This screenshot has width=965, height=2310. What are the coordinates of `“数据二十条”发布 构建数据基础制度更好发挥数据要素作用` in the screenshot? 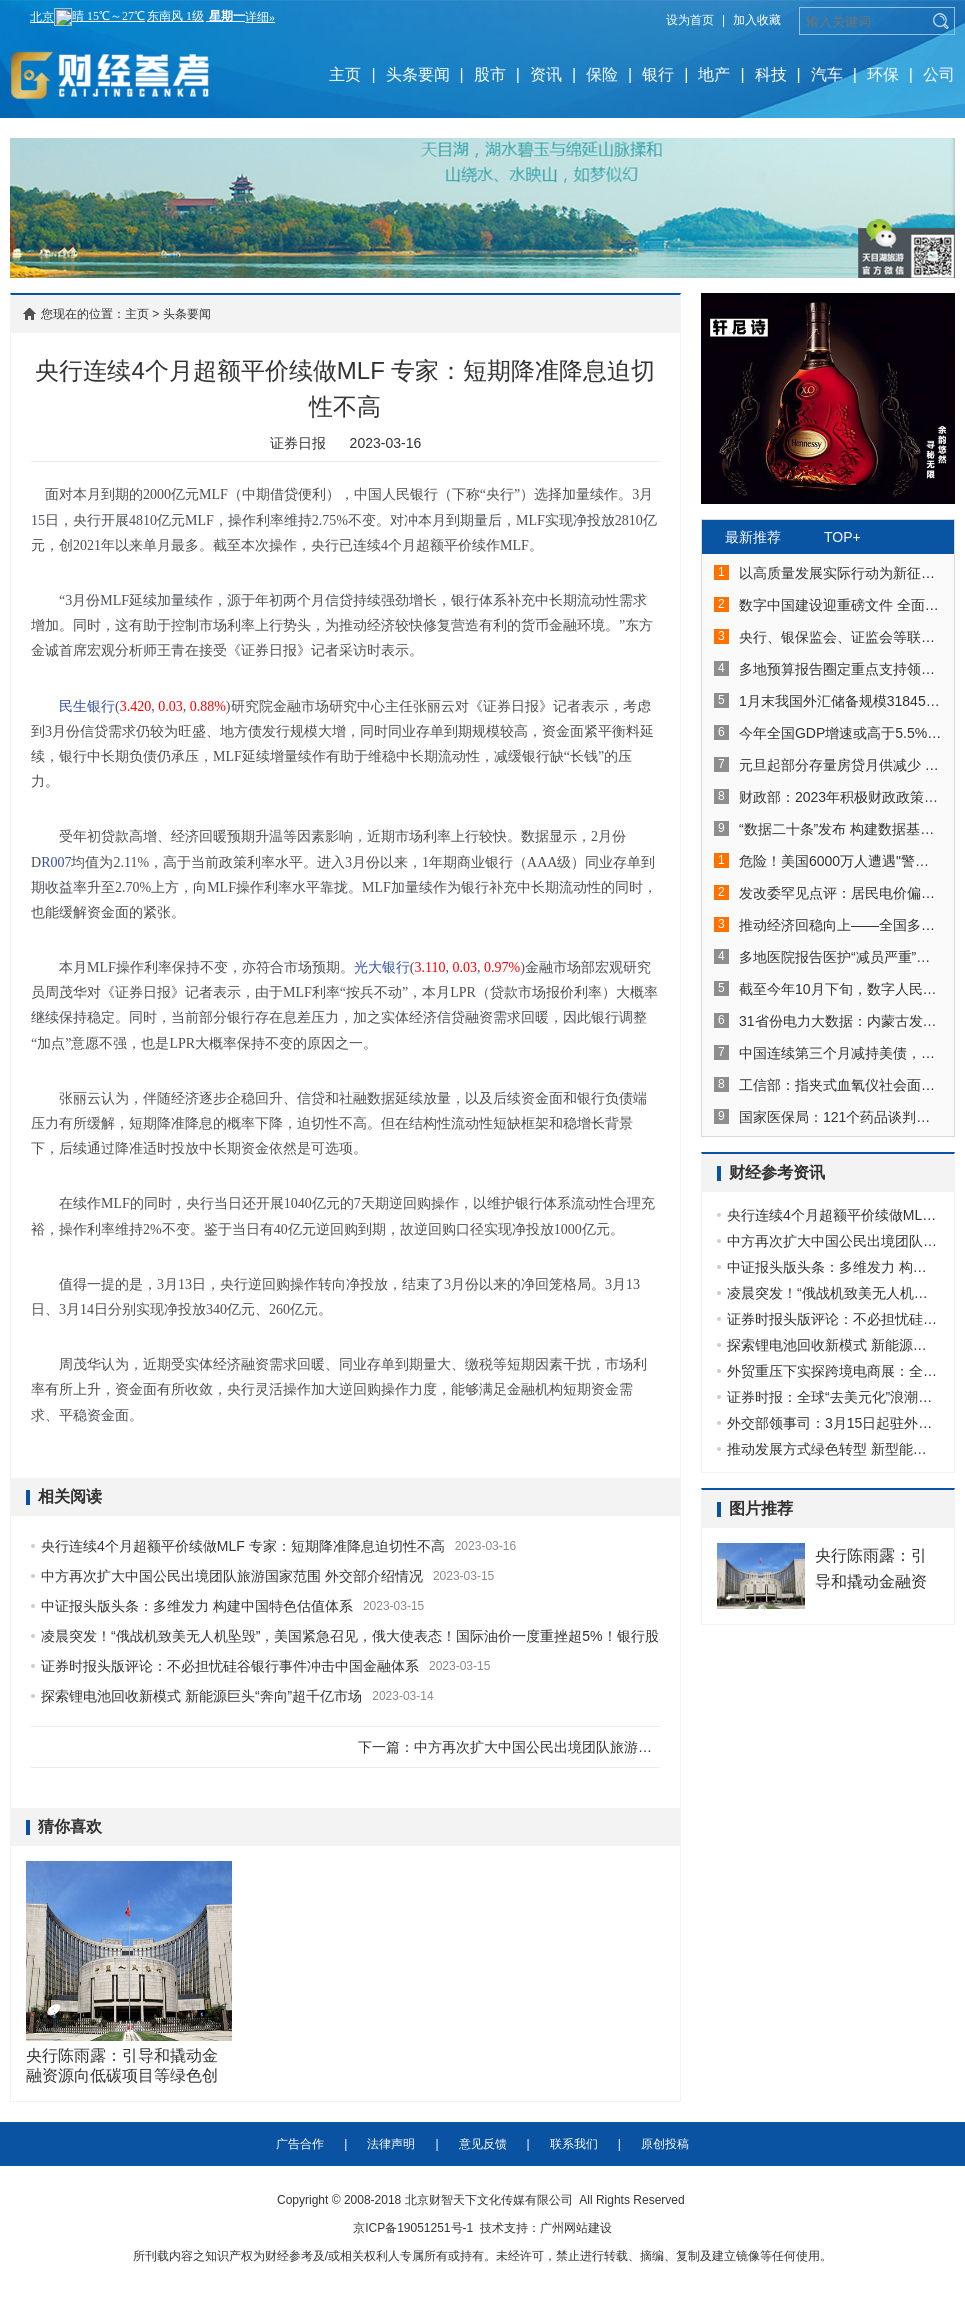 It's located at (840, 829).